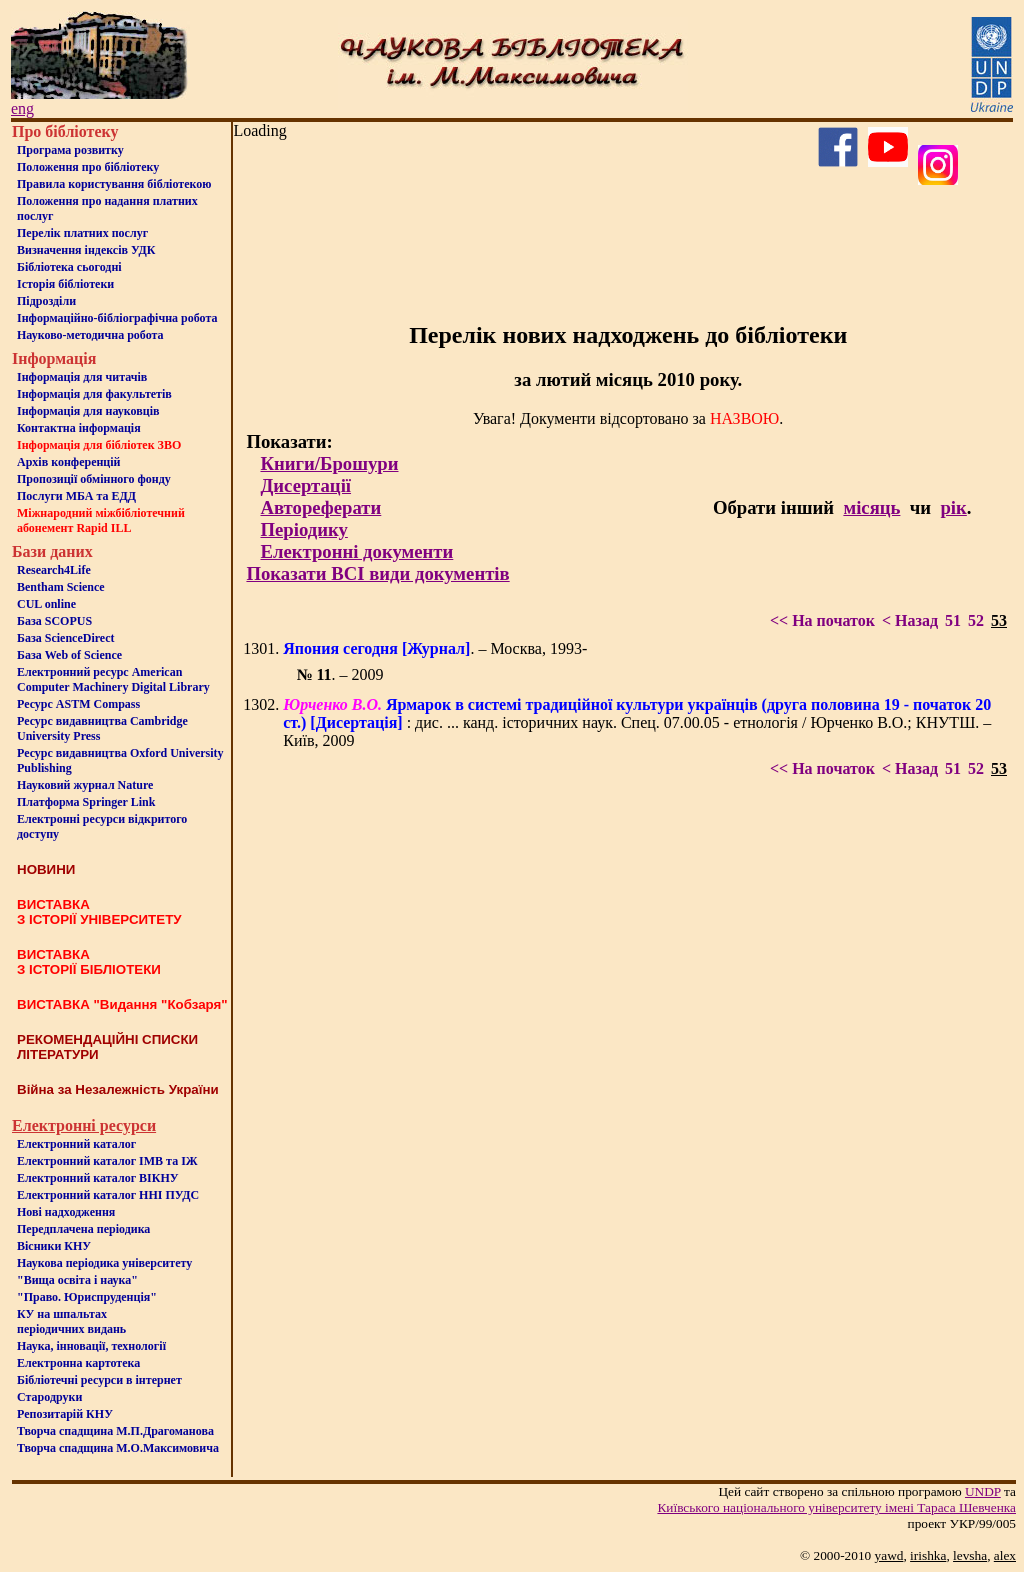 Image resolution: width=1024 pixels, height=1572 pixels. I want to click on Показати ВСІ види документів, so click(377, 573).